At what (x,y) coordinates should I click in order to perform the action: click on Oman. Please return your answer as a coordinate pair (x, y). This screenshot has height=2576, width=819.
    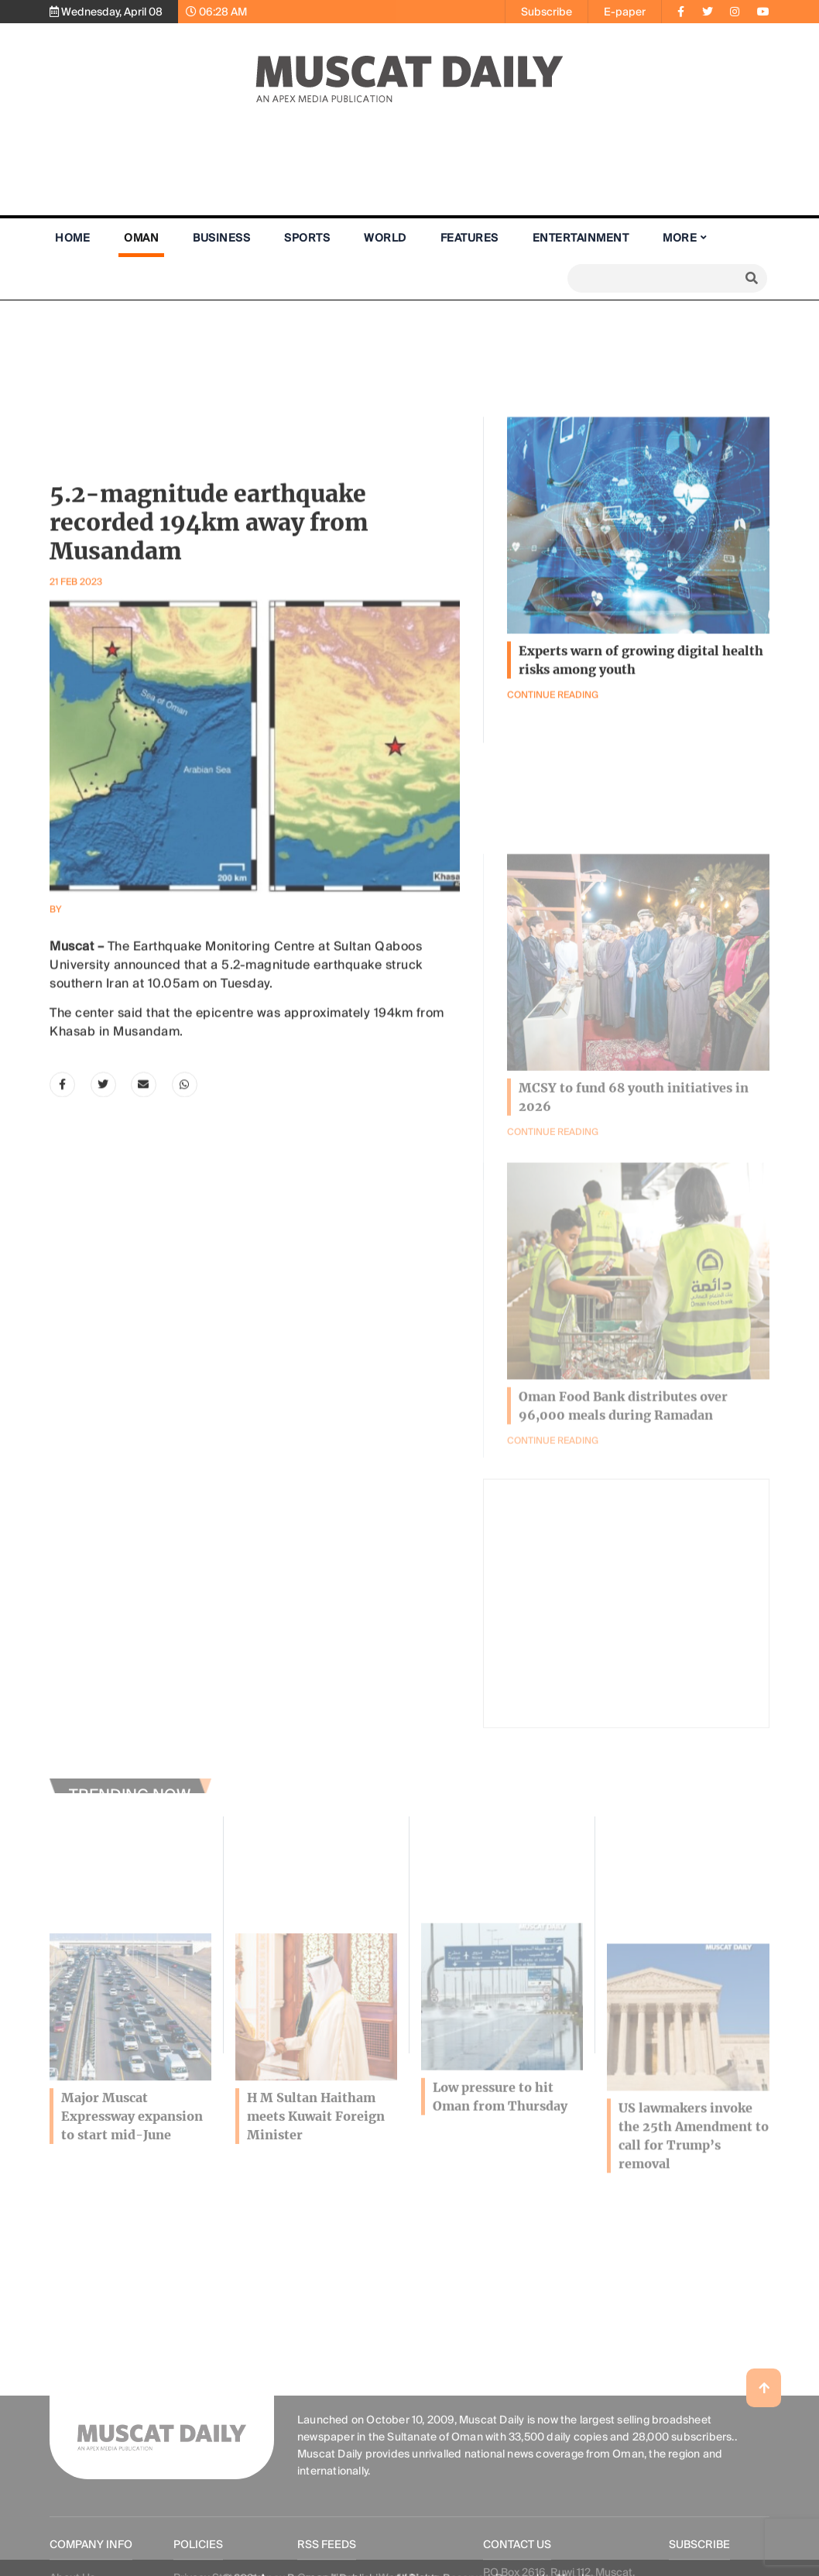
    Looking at the image, I should click on (141, 238).